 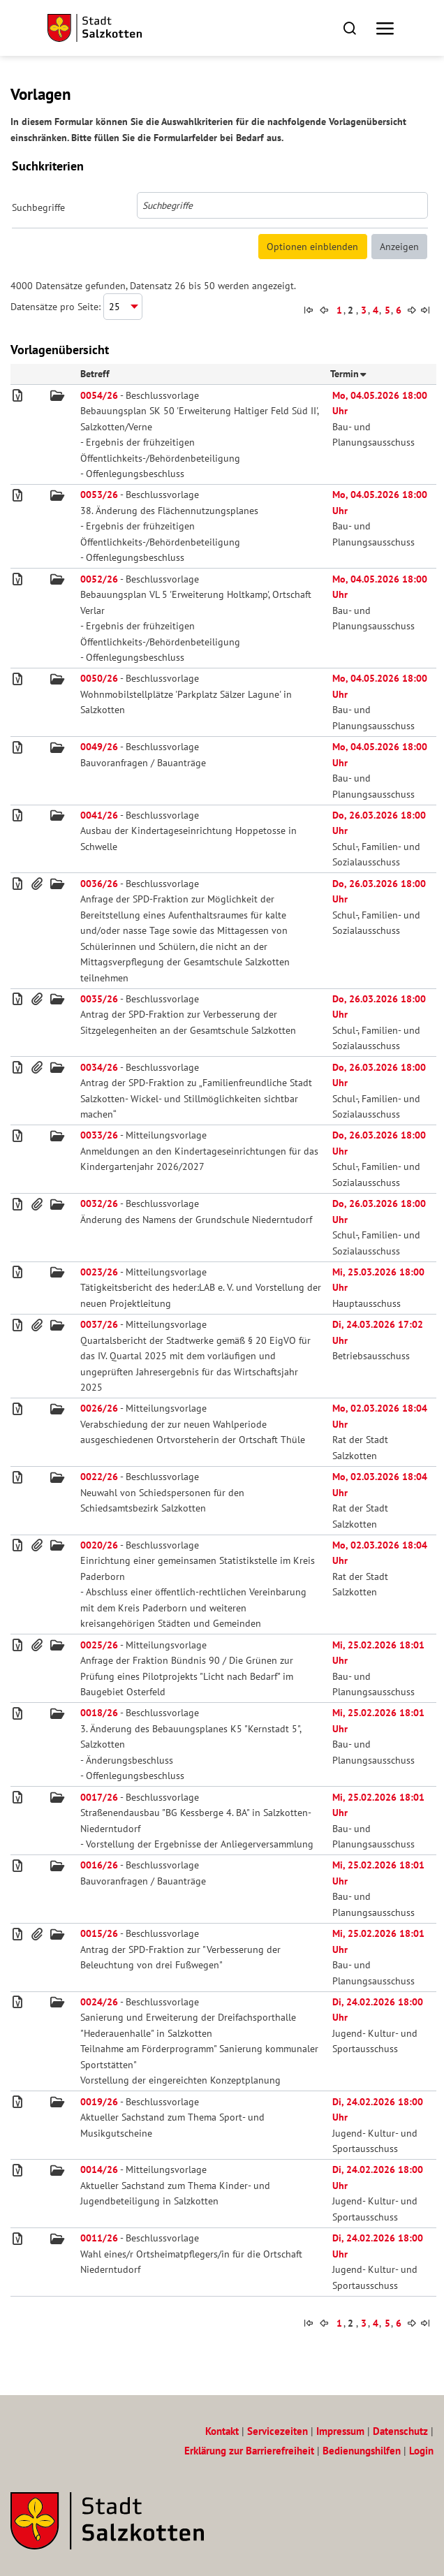 What do you see at coordinates (99, 1135) in the screenshot?
I see `0033/26 [Mitteilungsvorlage 0033/26 - Vorgang]` at bounding box center [99, 1135].